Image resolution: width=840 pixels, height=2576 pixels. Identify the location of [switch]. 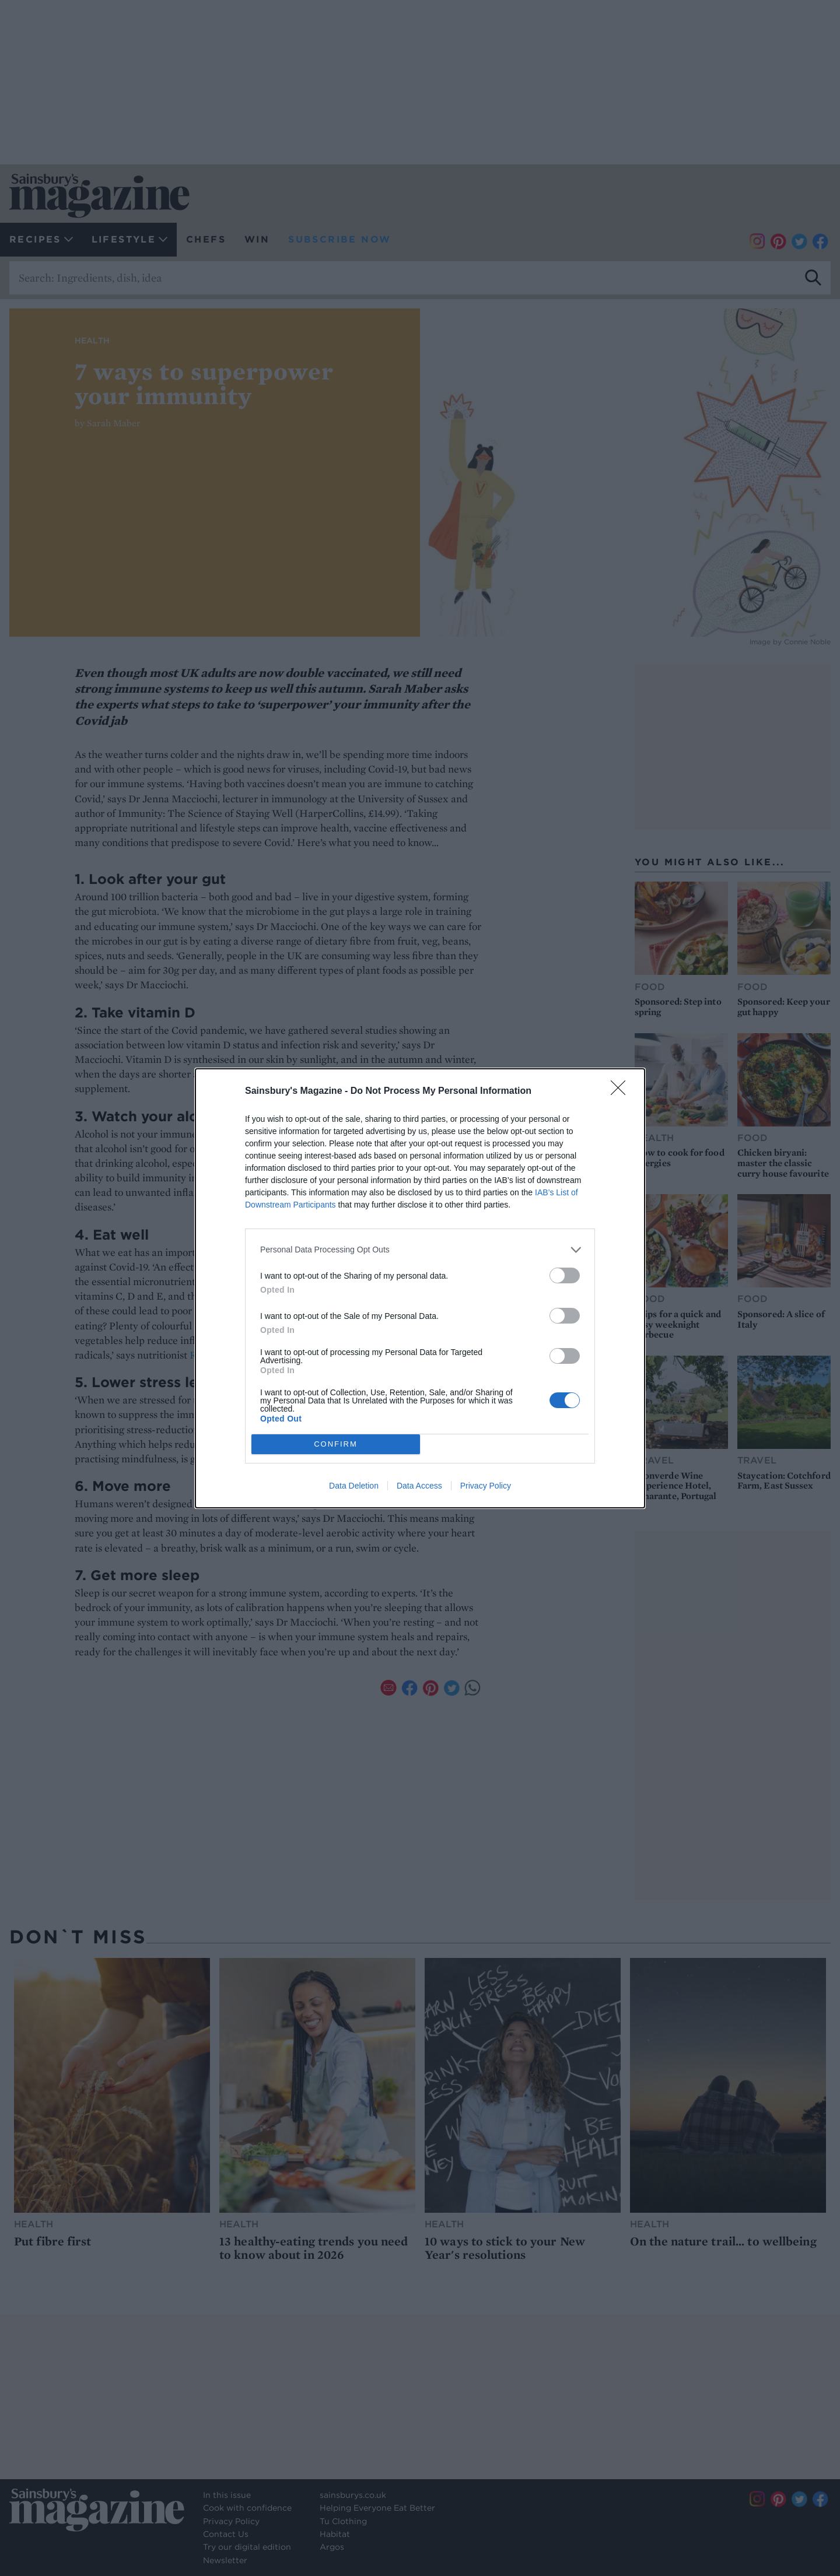
(565, 1275).